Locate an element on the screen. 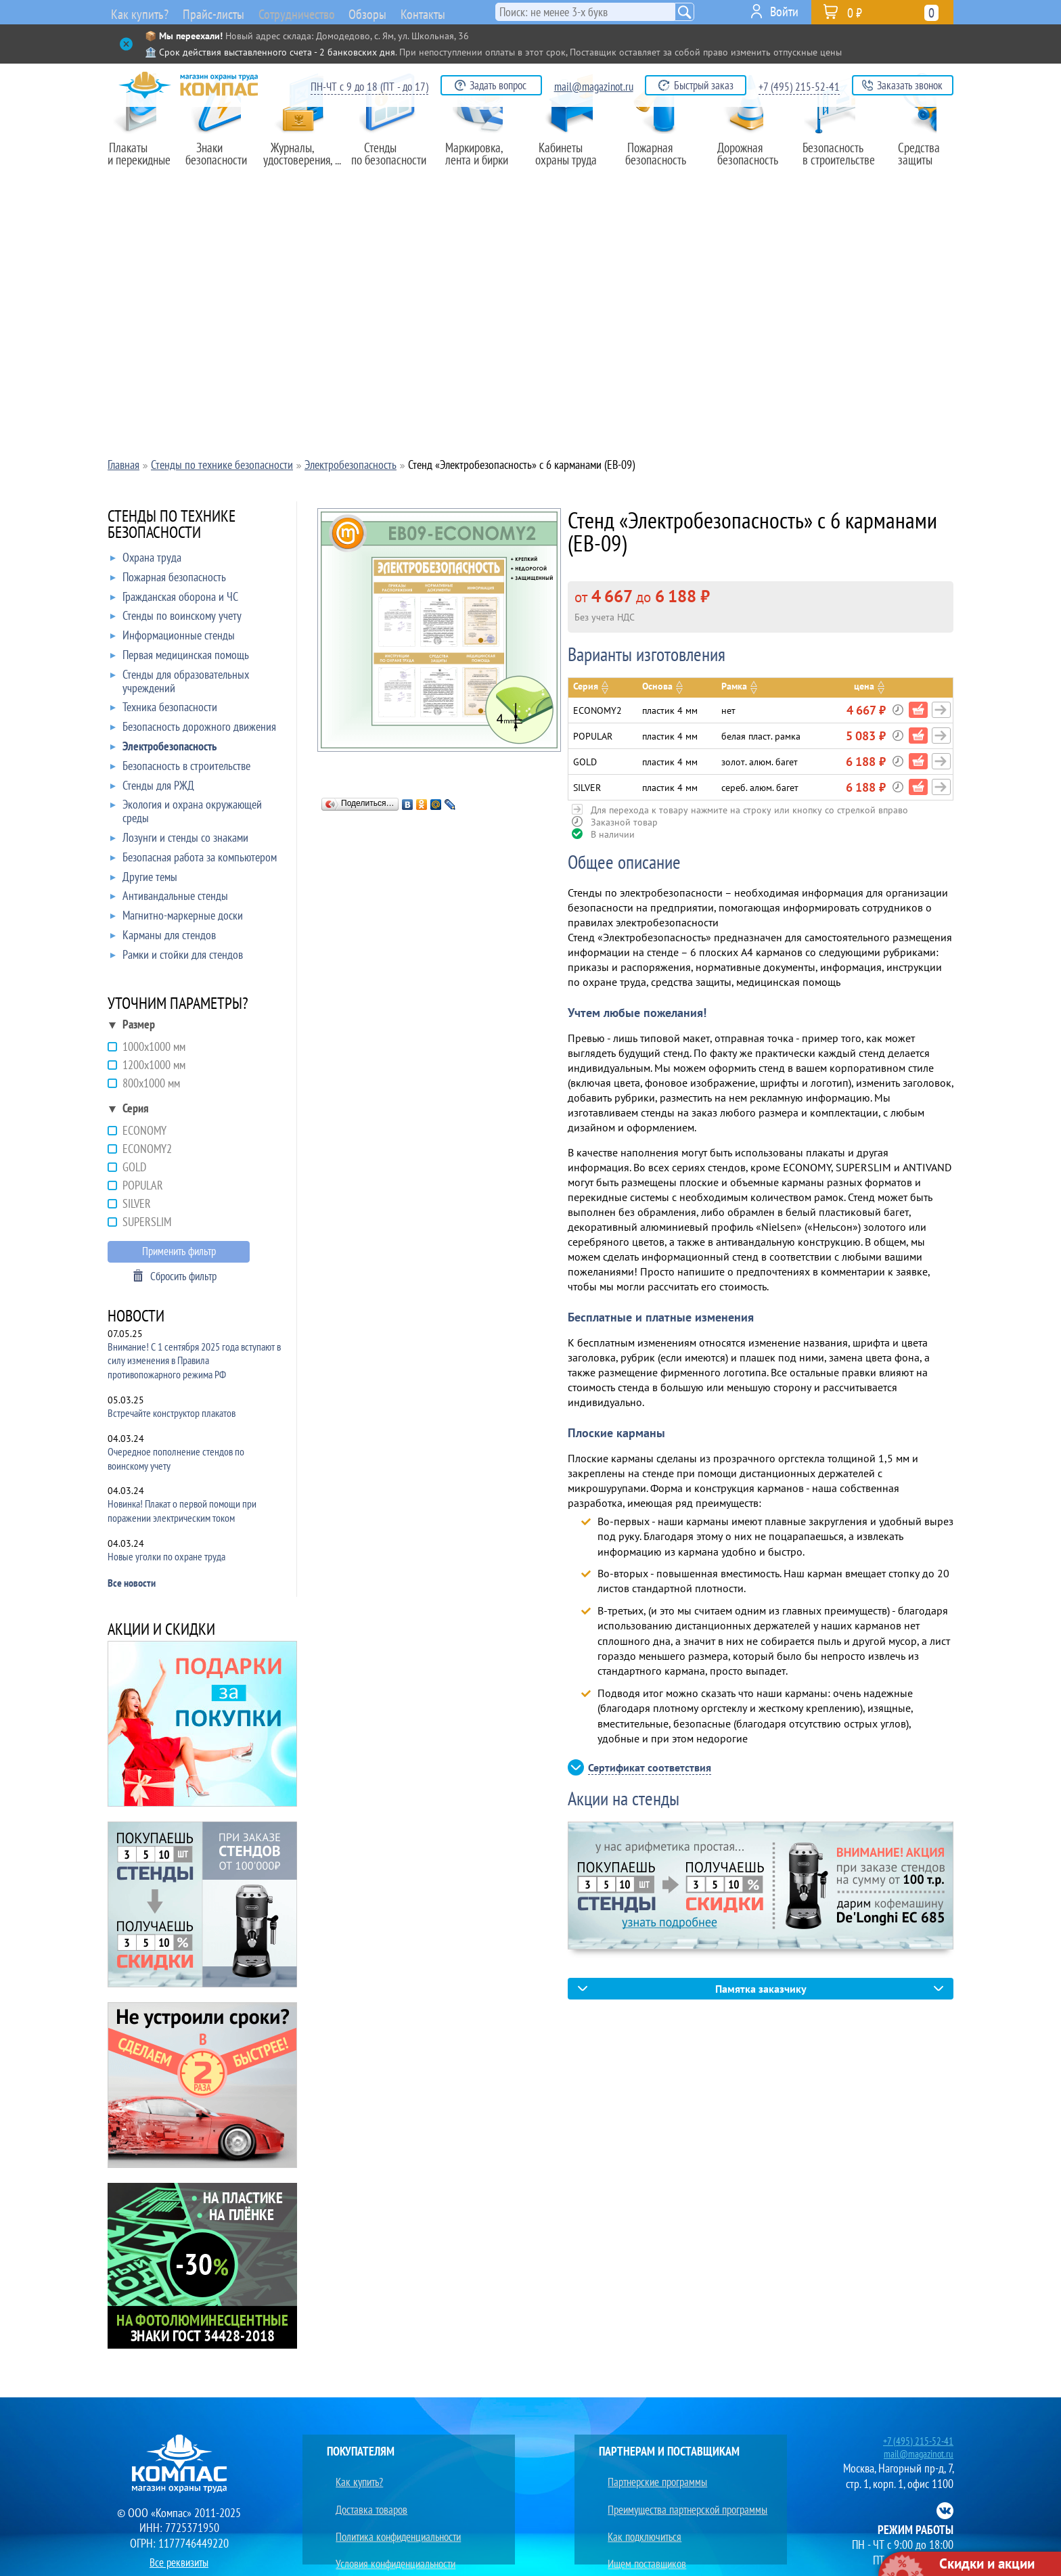  Обзоры is located at coordinates (397, 11).